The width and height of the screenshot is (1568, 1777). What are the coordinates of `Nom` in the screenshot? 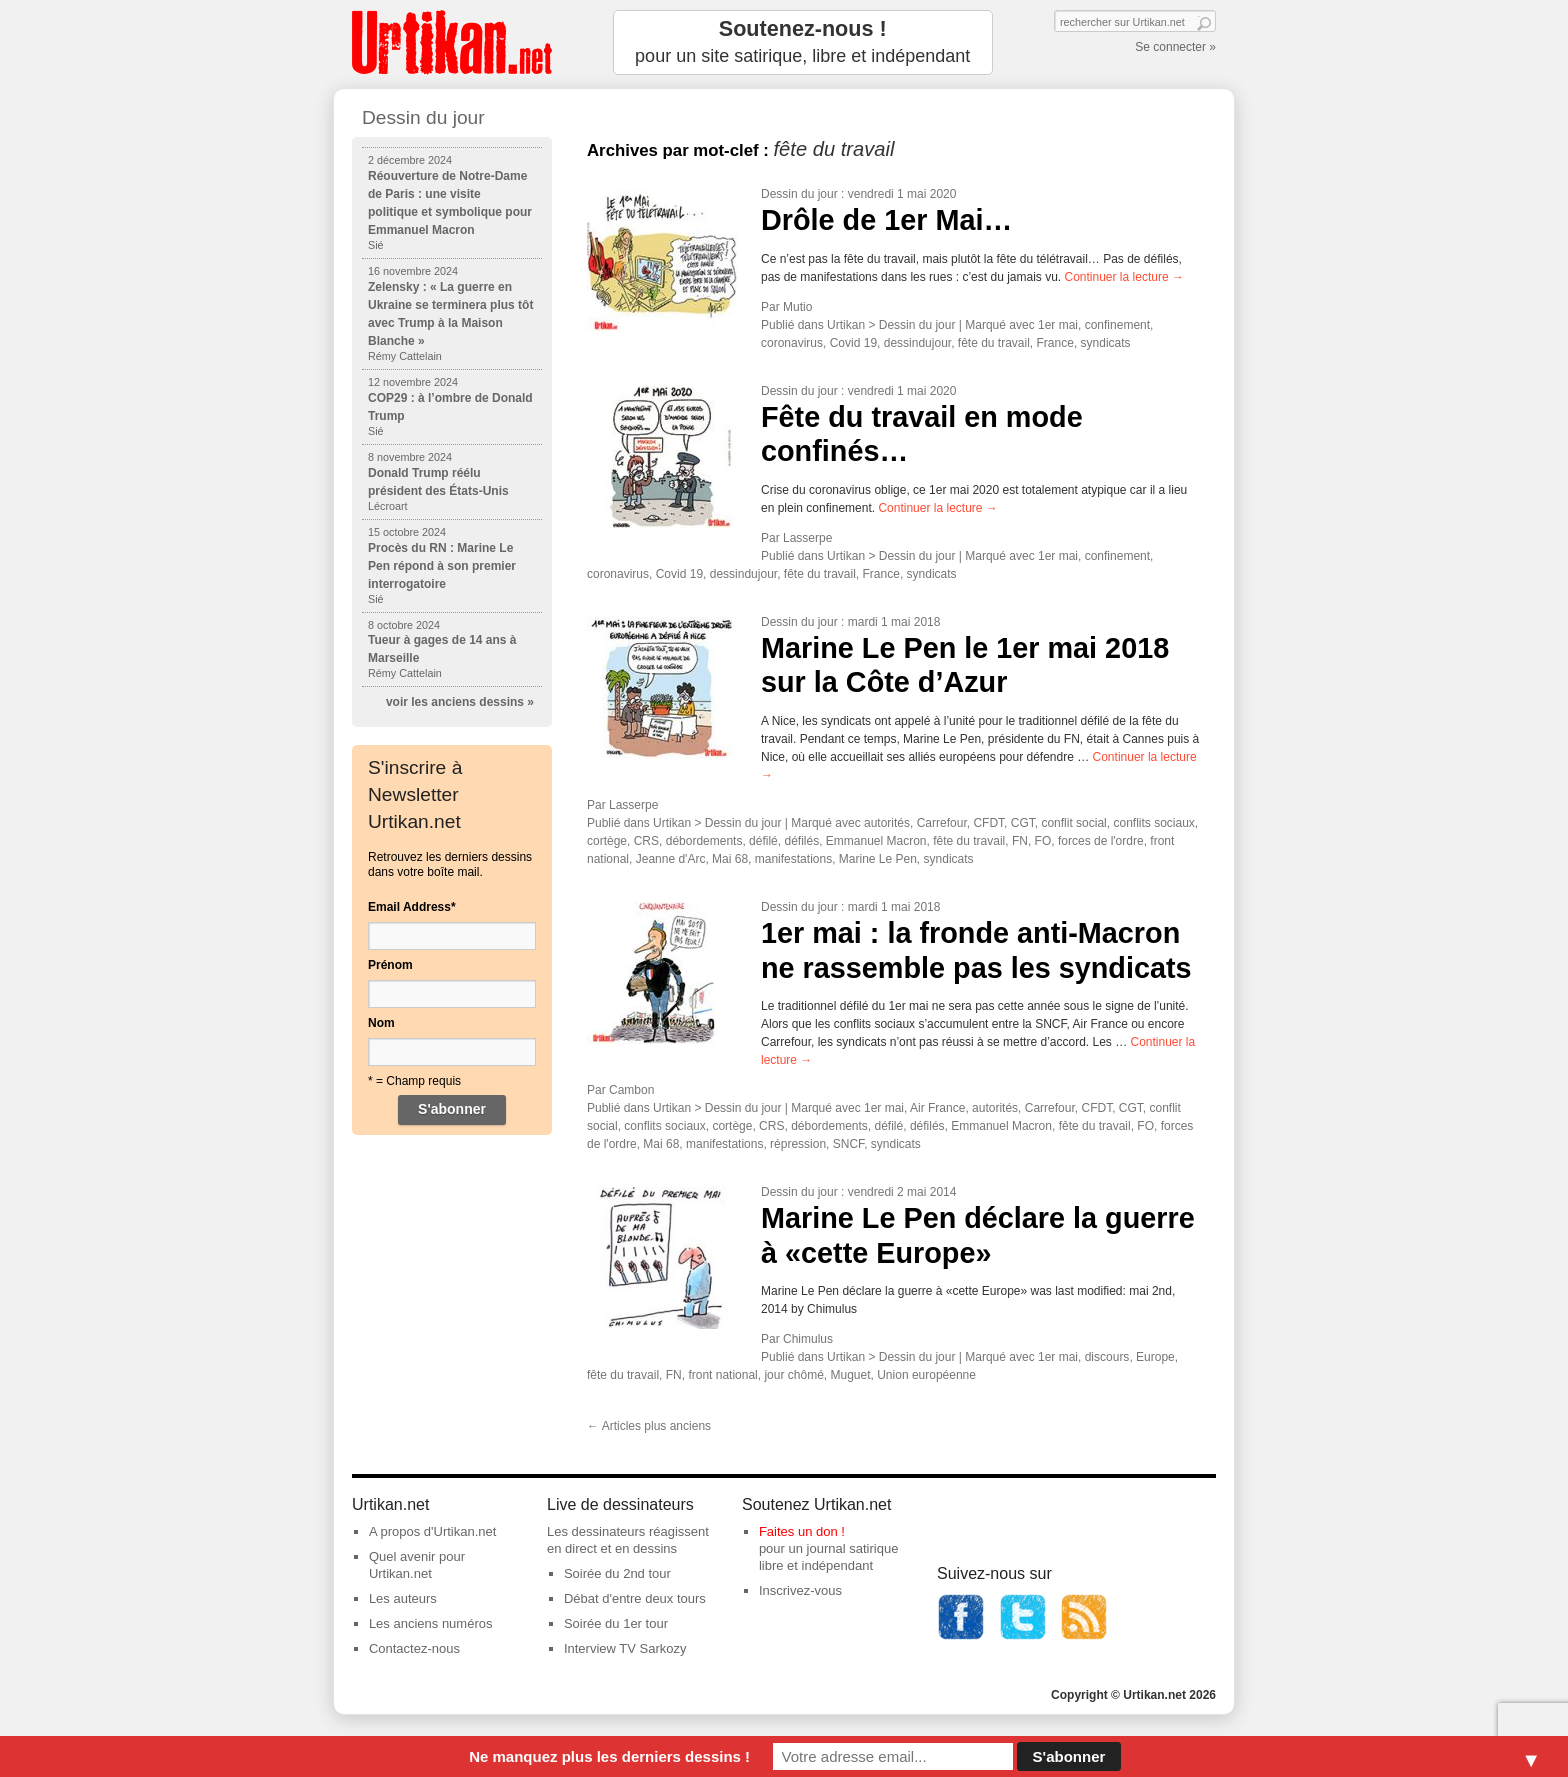 It's located at (381, 1023).